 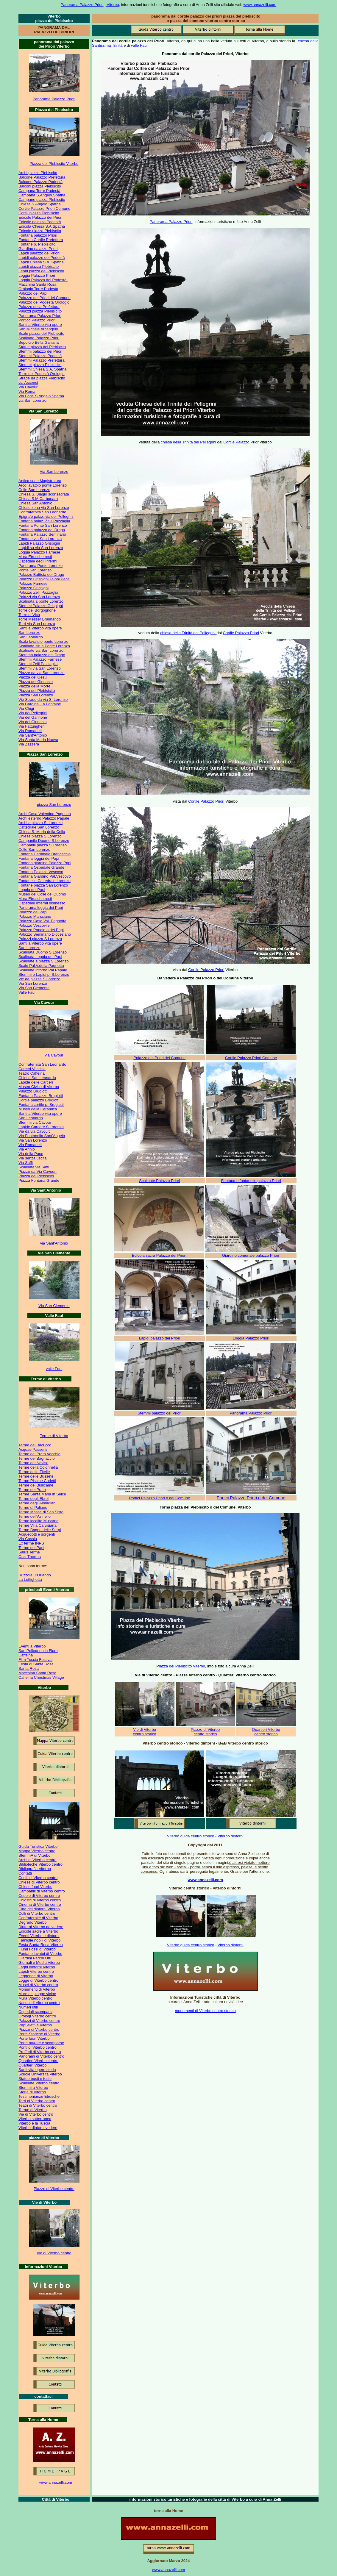 I want to click on Ruzzola D'Orlando, so click(x=34, y=1575).